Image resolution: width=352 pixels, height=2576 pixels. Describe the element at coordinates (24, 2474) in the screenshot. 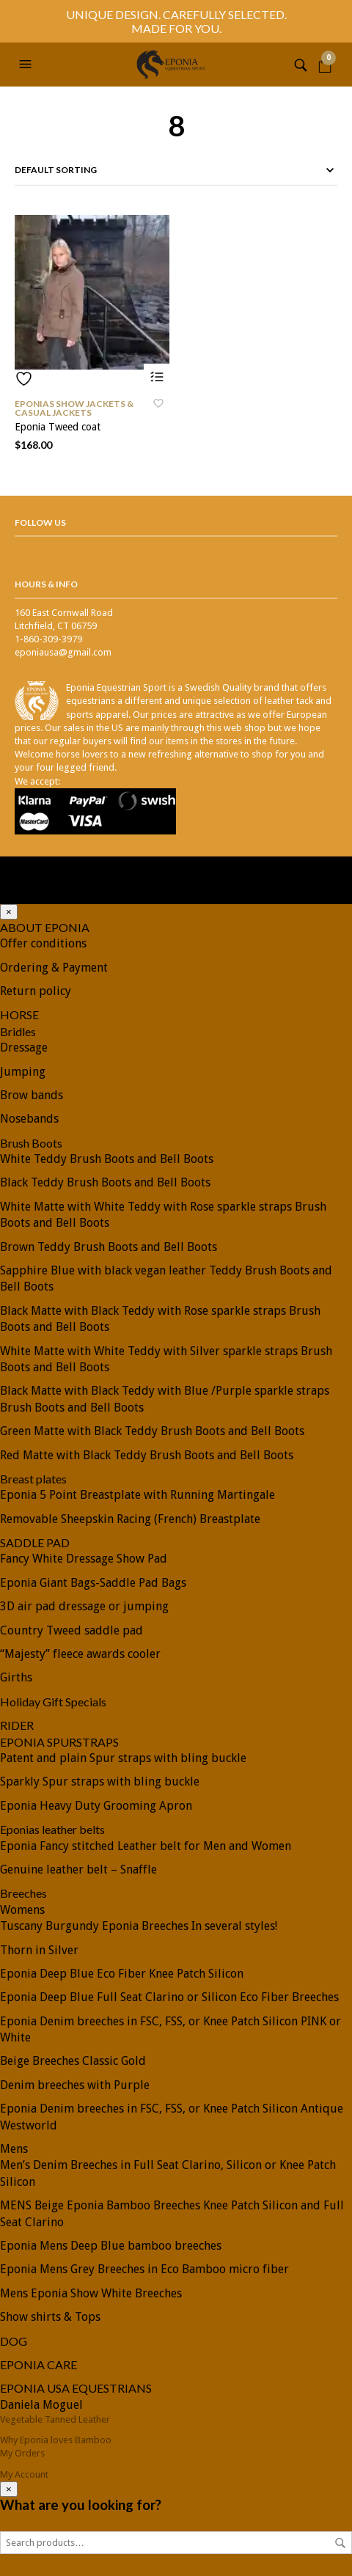

I see `My Account` at that location.